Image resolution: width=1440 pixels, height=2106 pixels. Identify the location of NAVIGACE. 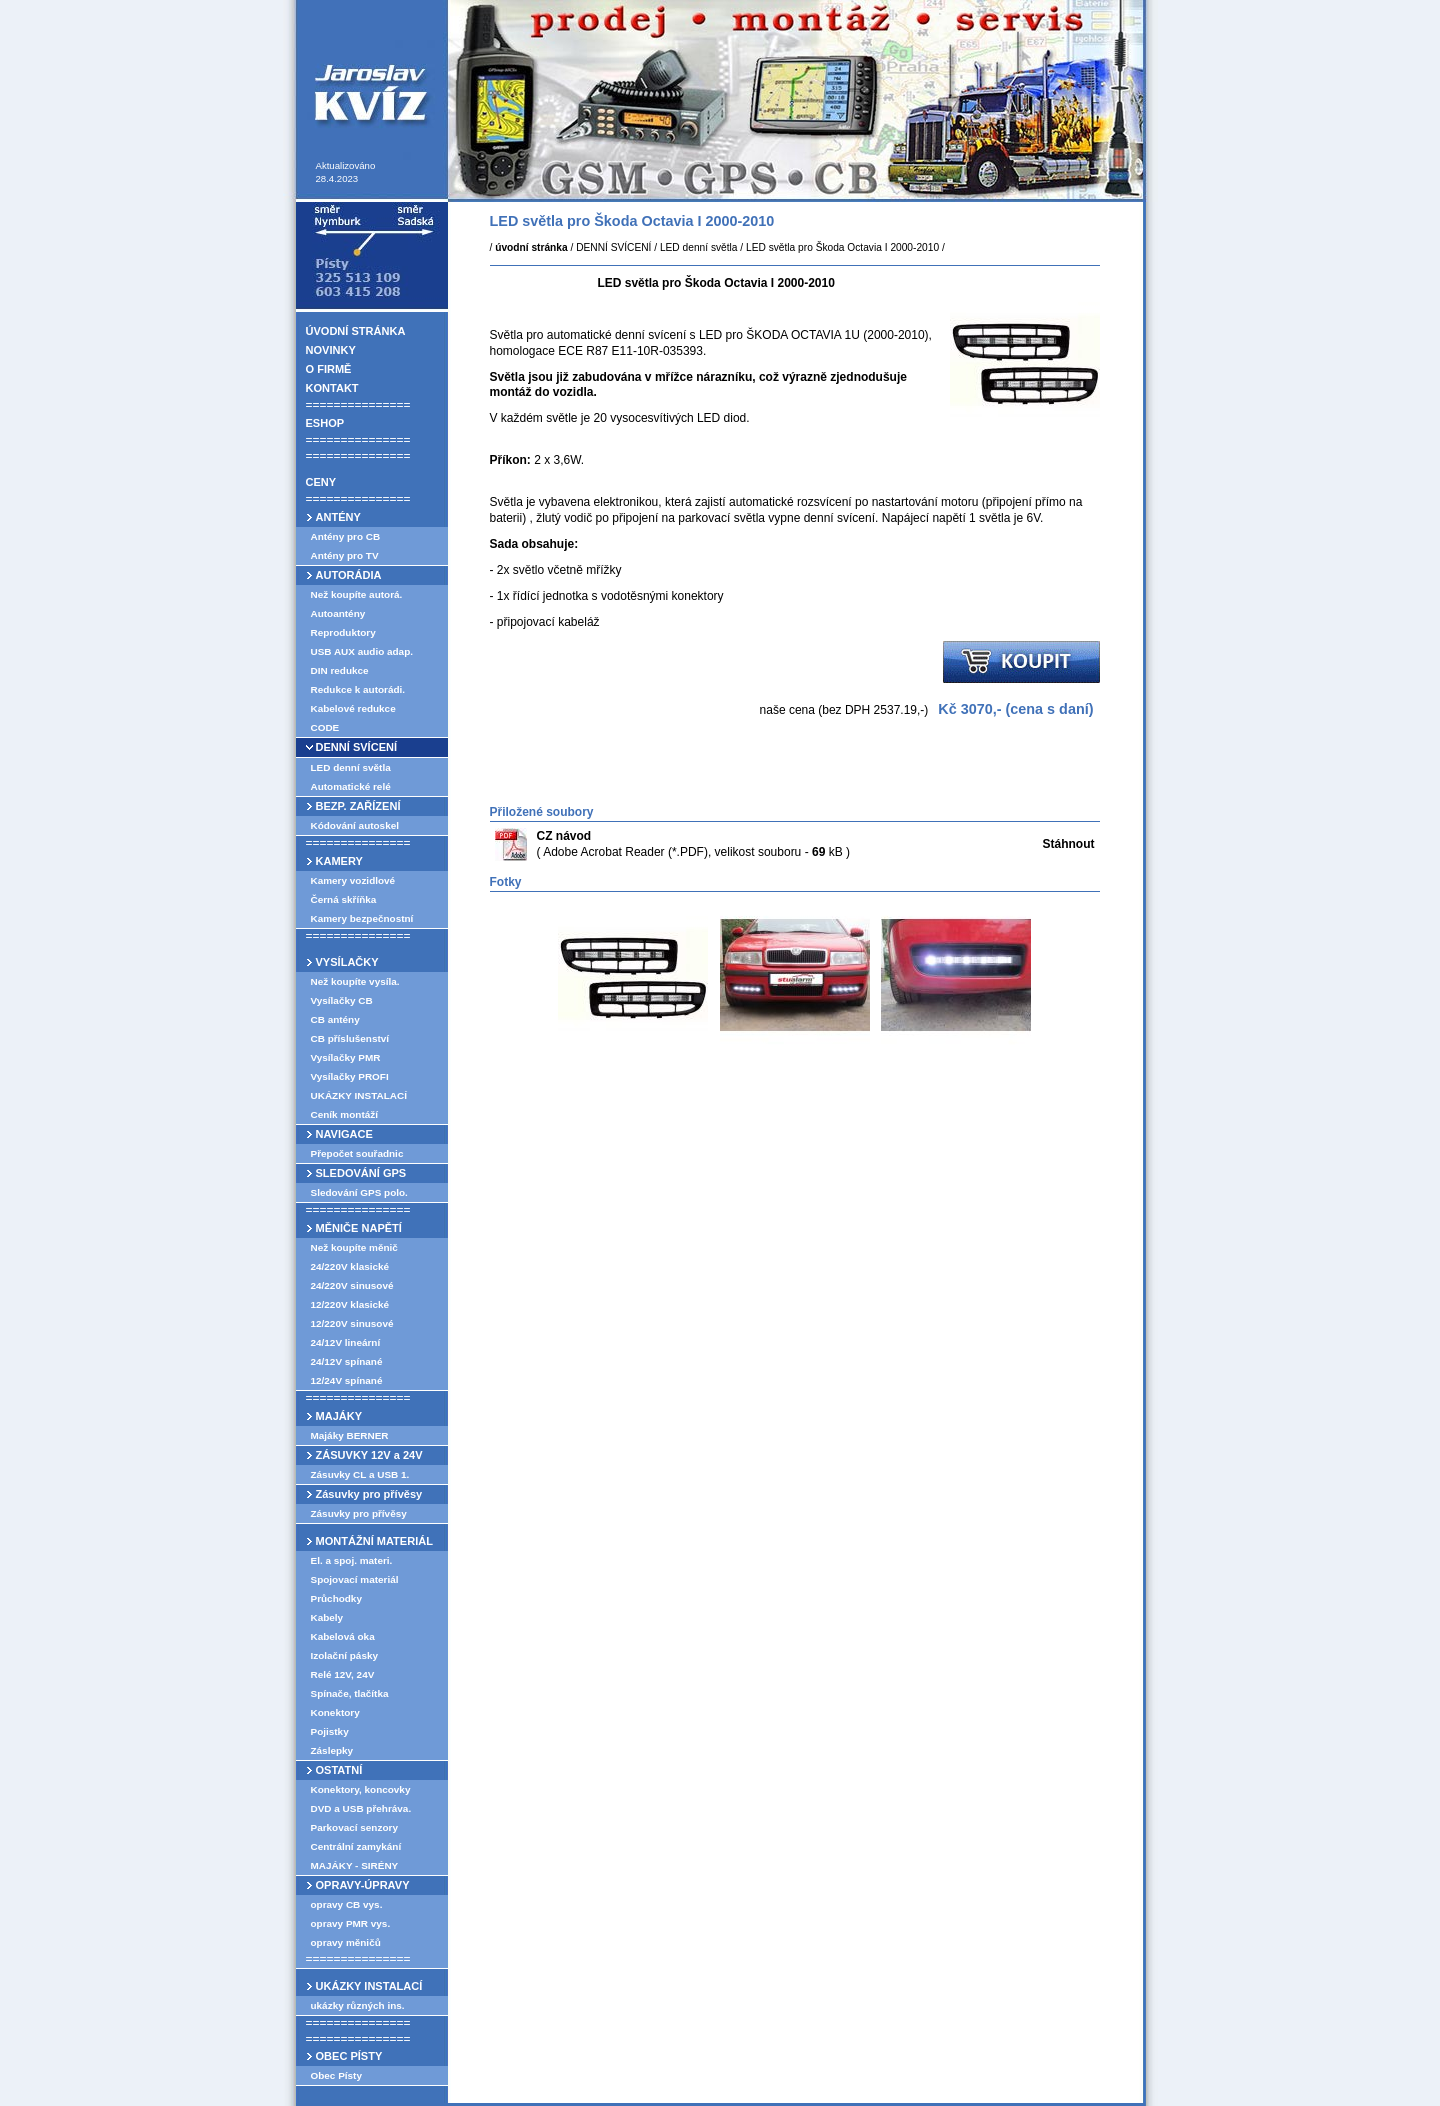
(344, 1134).